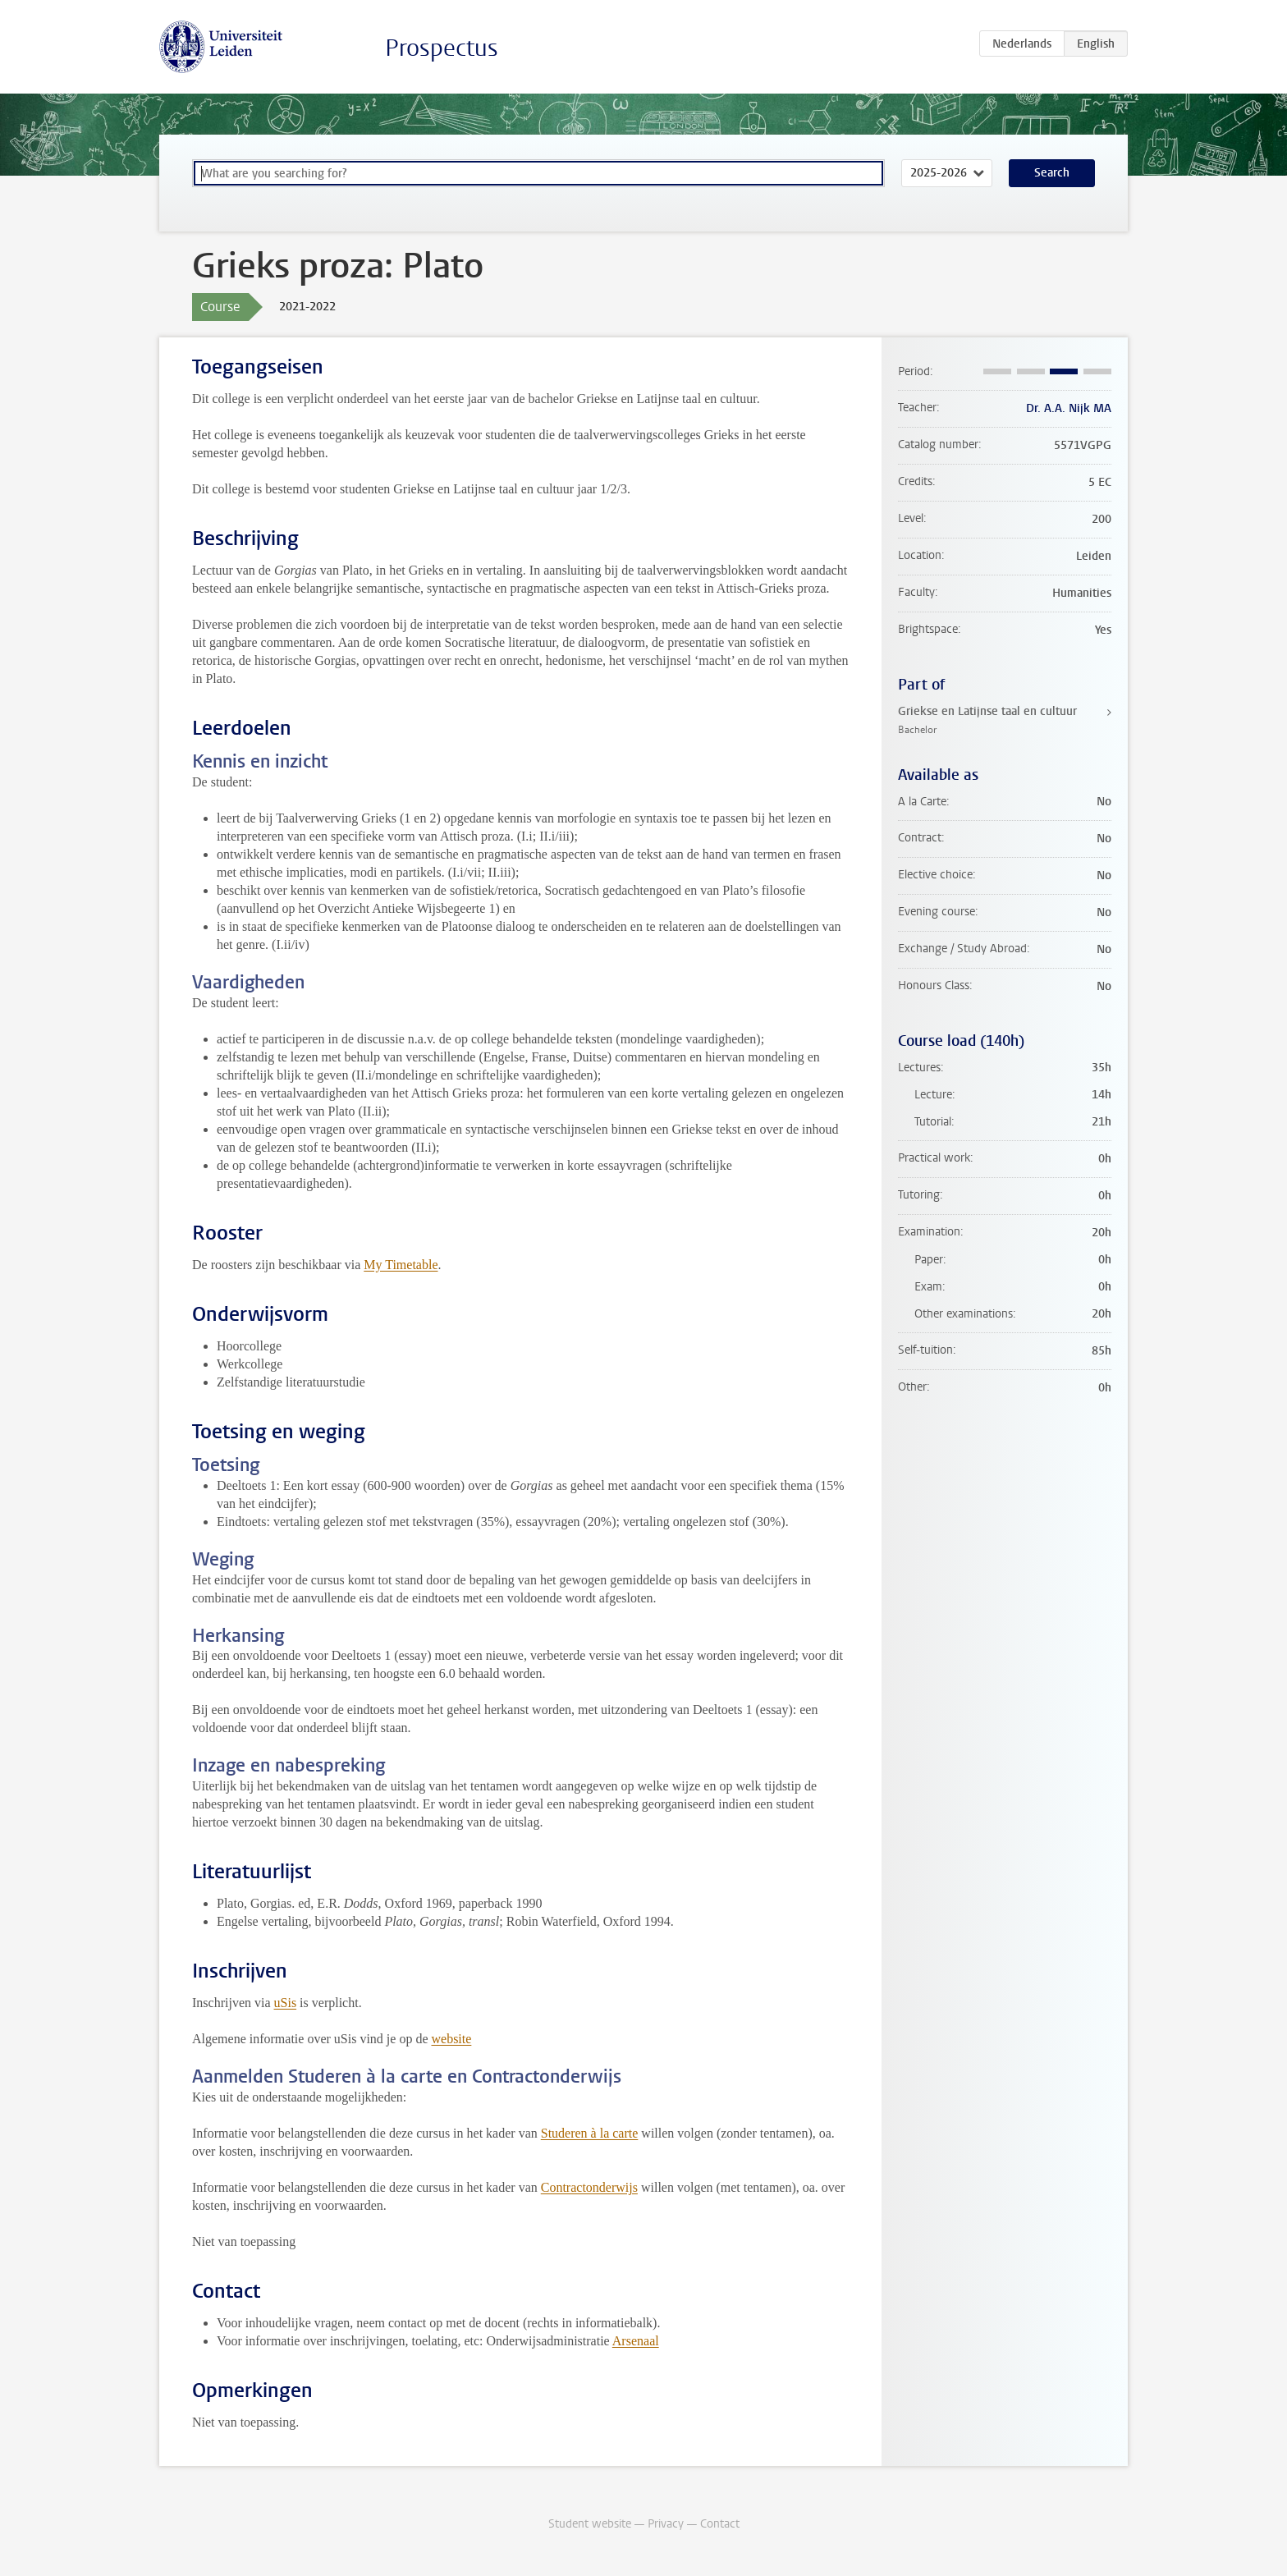  What do you see at coordinates (590, 2133) in the screenshot?
I see `Studeren à la carte` at bounding box center [590, 2133].